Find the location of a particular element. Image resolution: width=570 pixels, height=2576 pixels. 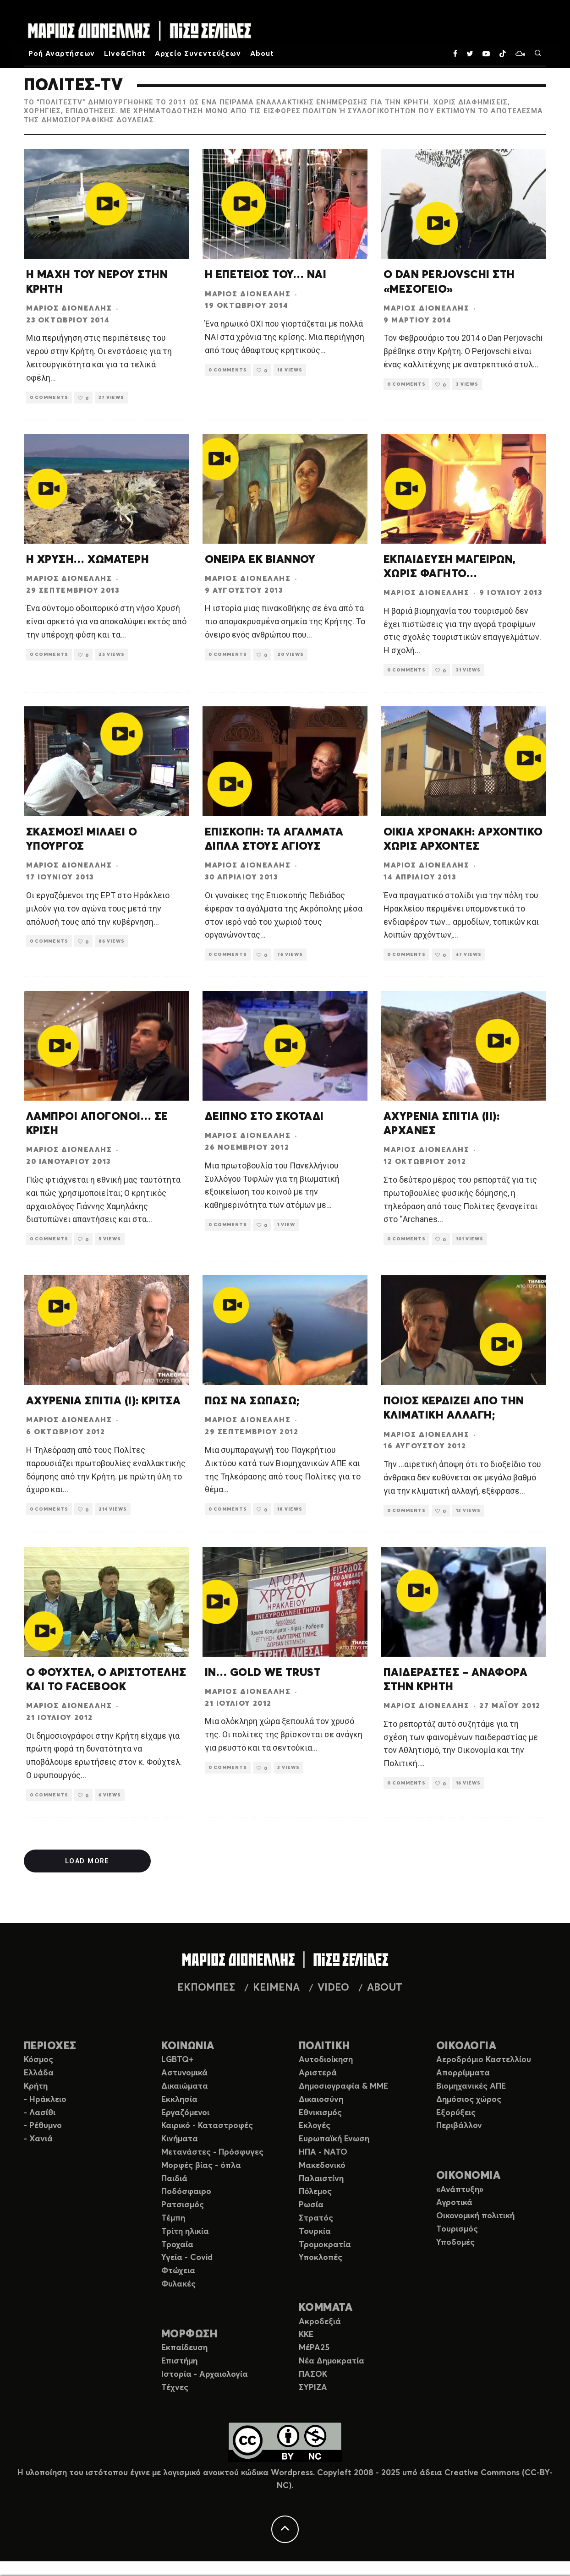

Αρχείο Συνεντεύξεων is located at coordinates (198, 53).